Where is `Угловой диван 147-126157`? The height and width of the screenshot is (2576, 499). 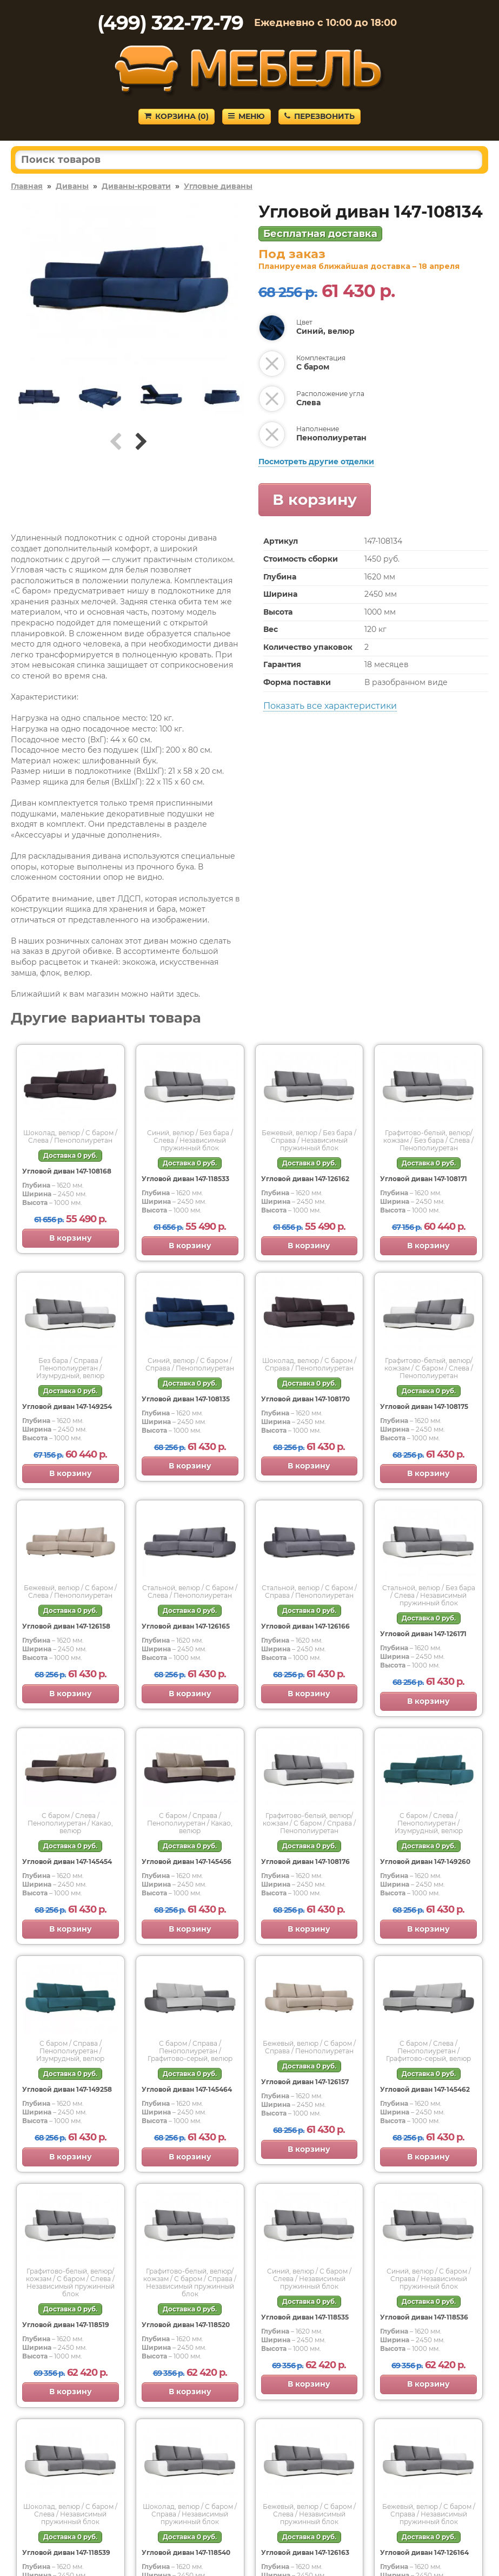 Угловой диван 147-126157 is located at coordinates (305, 2082).